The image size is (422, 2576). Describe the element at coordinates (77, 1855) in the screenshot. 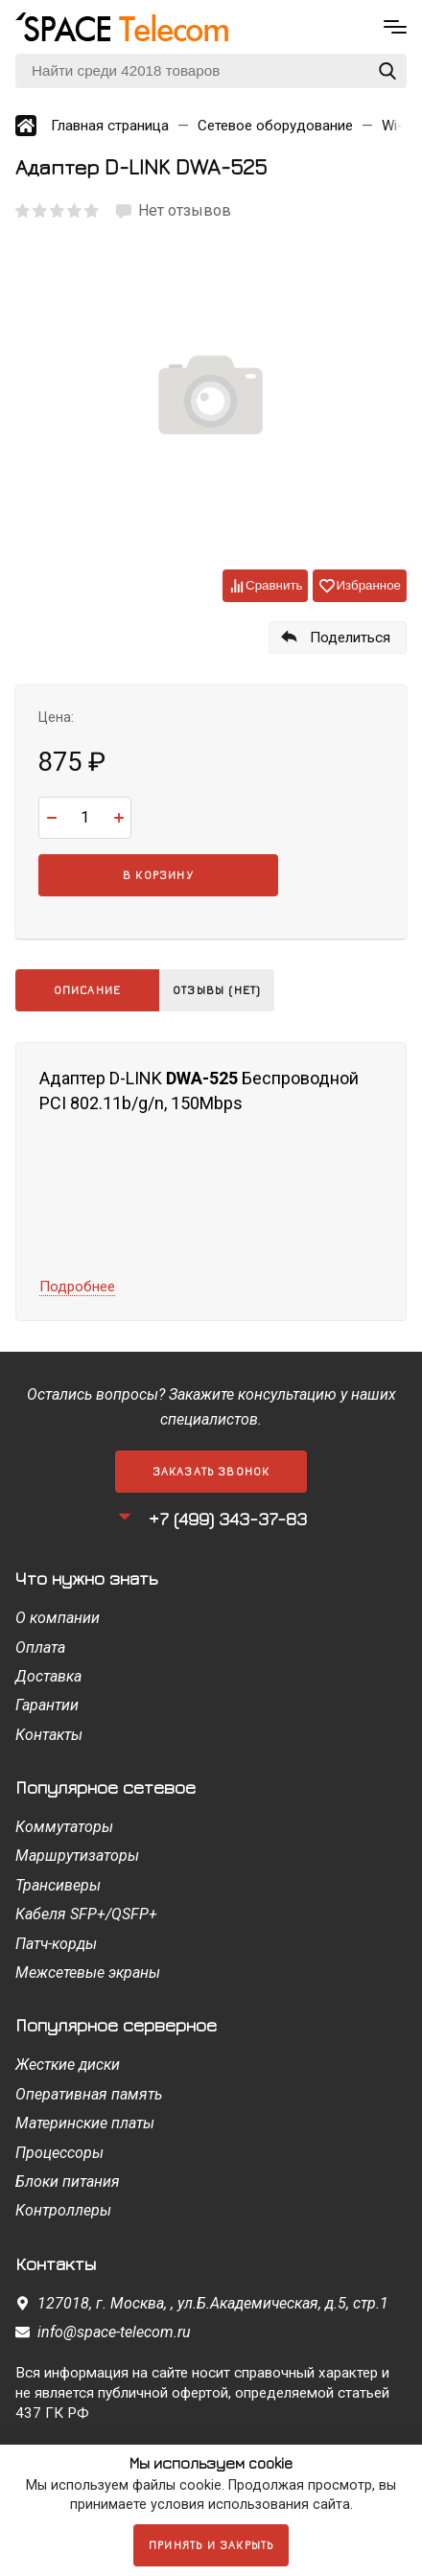

I see `Маршрутизаторы` at that location.